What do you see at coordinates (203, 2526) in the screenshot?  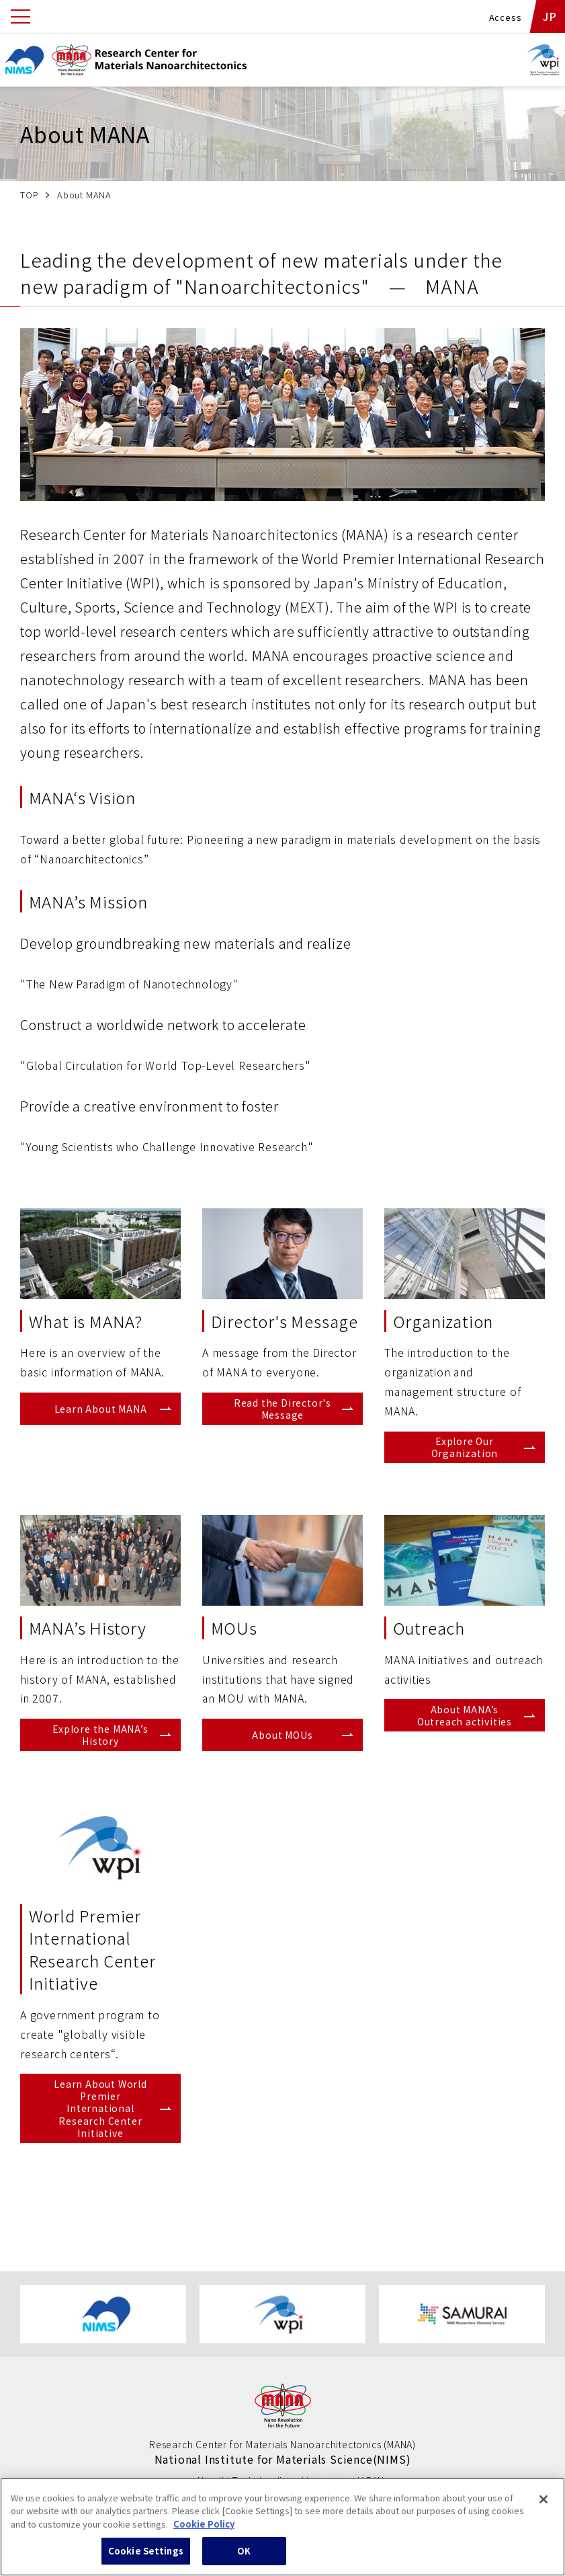 I see `Cookie Policy [More information about your privacy, opens in a new tab]` at bounding box center [203, 2526].